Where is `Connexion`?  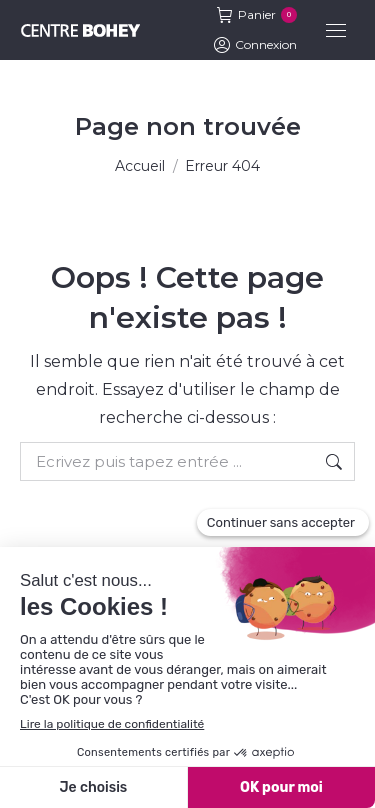
Connexion is located at coordinates (255, 45).